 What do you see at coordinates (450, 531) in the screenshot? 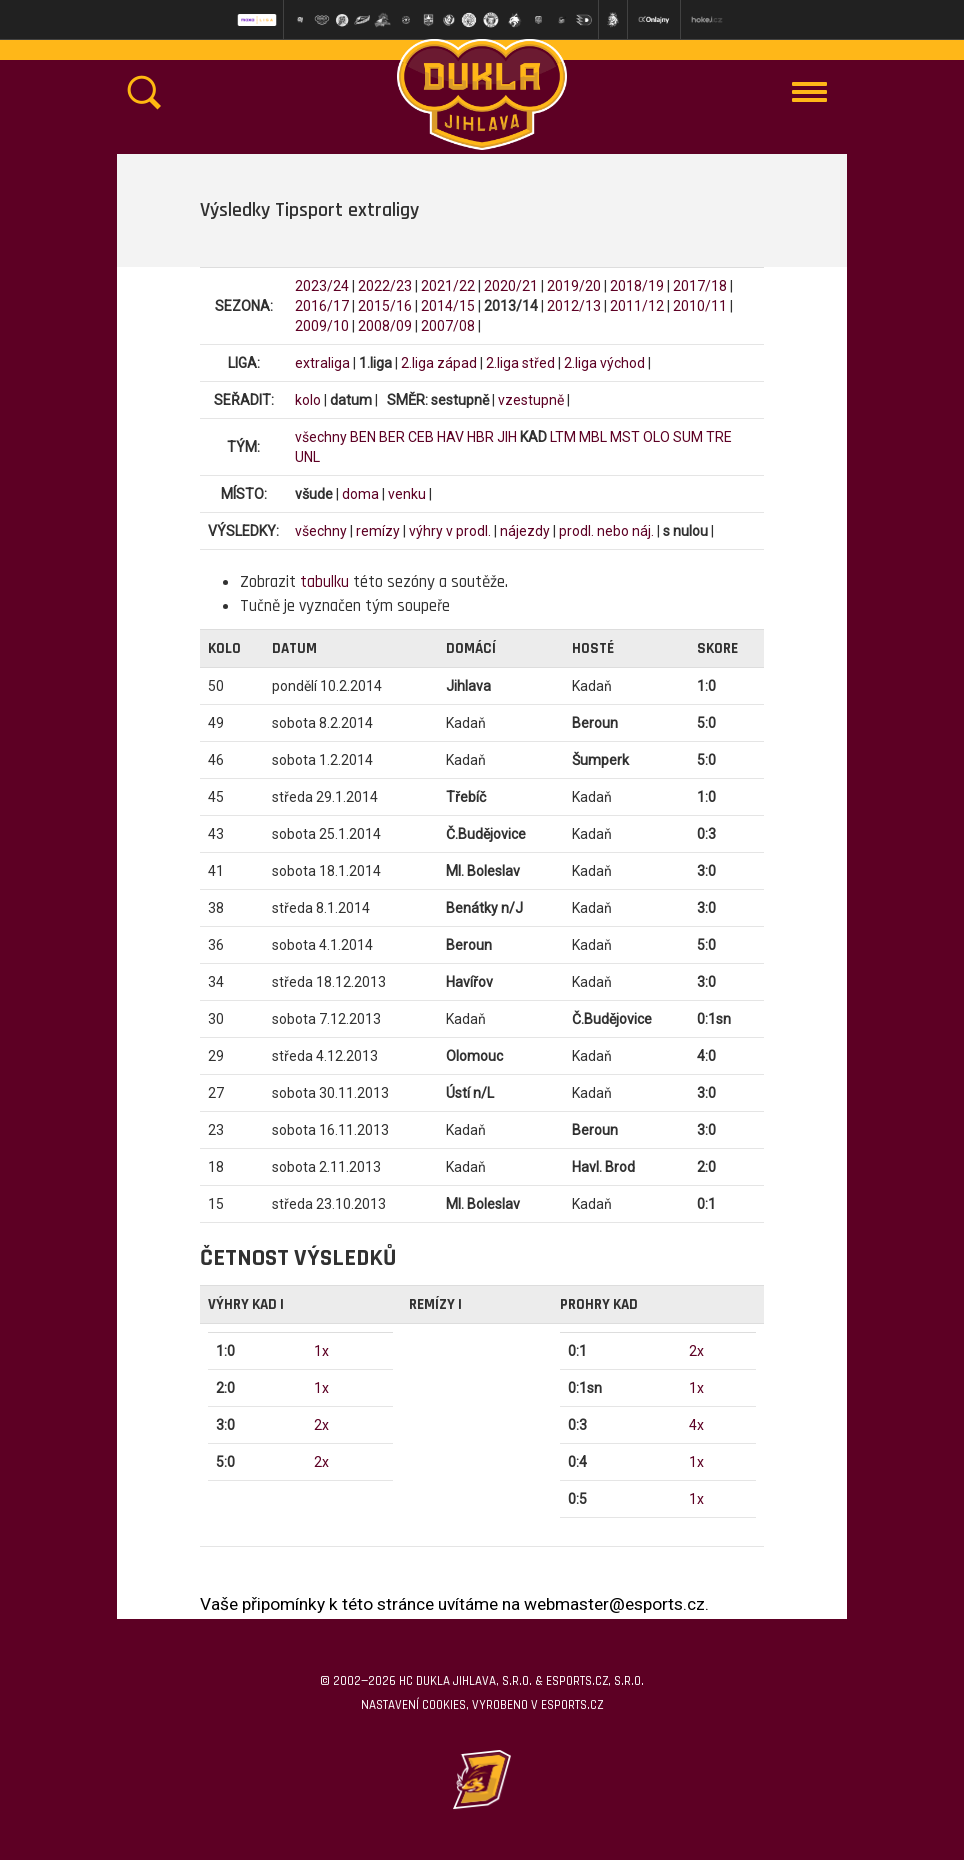
I see `výhry v prodl.` at bounding box center [450, 531].